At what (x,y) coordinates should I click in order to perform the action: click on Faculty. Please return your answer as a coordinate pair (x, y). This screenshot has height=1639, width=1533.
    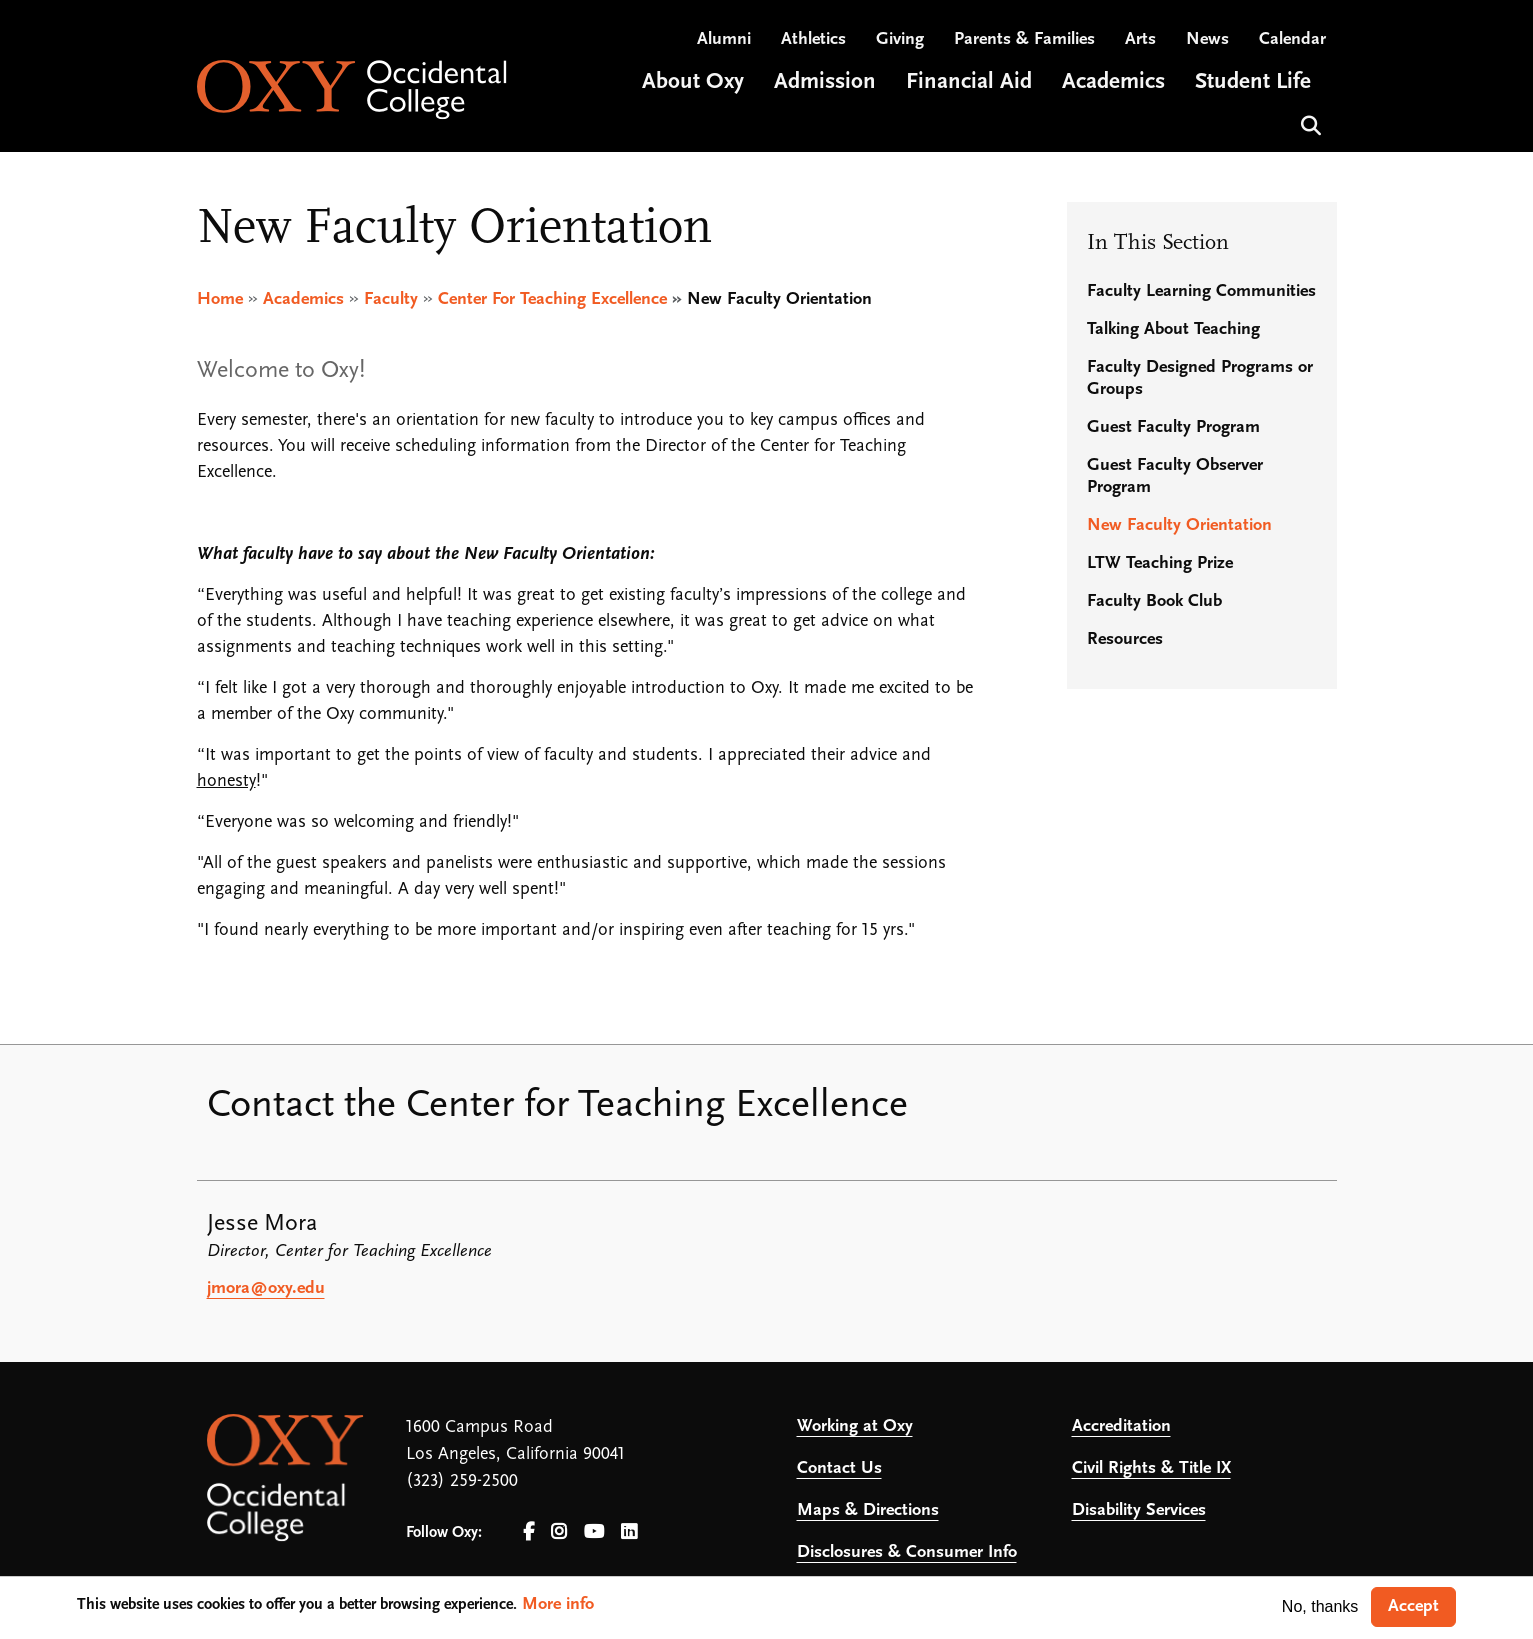
    Looking at the image, I should click on (391, 299).